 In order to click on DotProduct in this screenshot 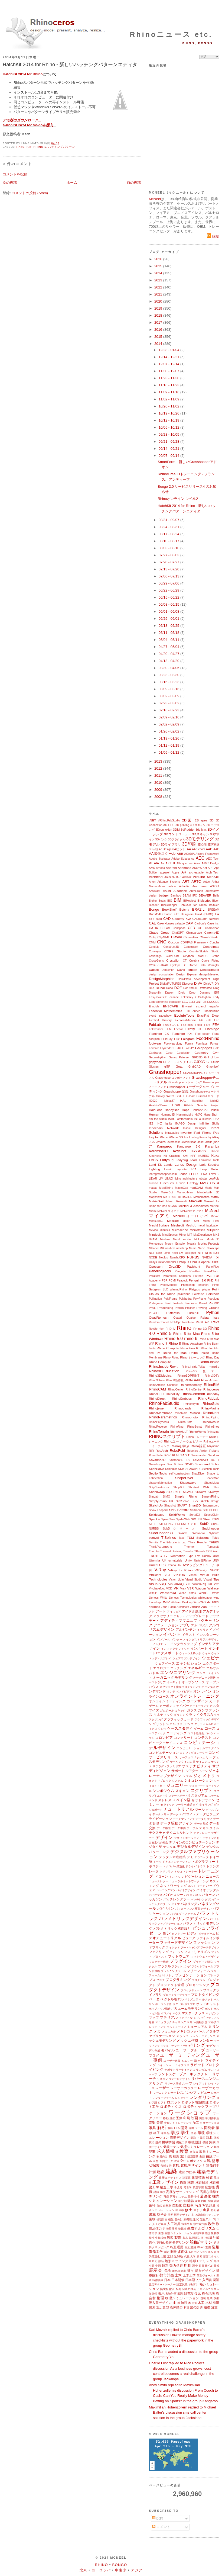, I will do `click(190, 988)`.